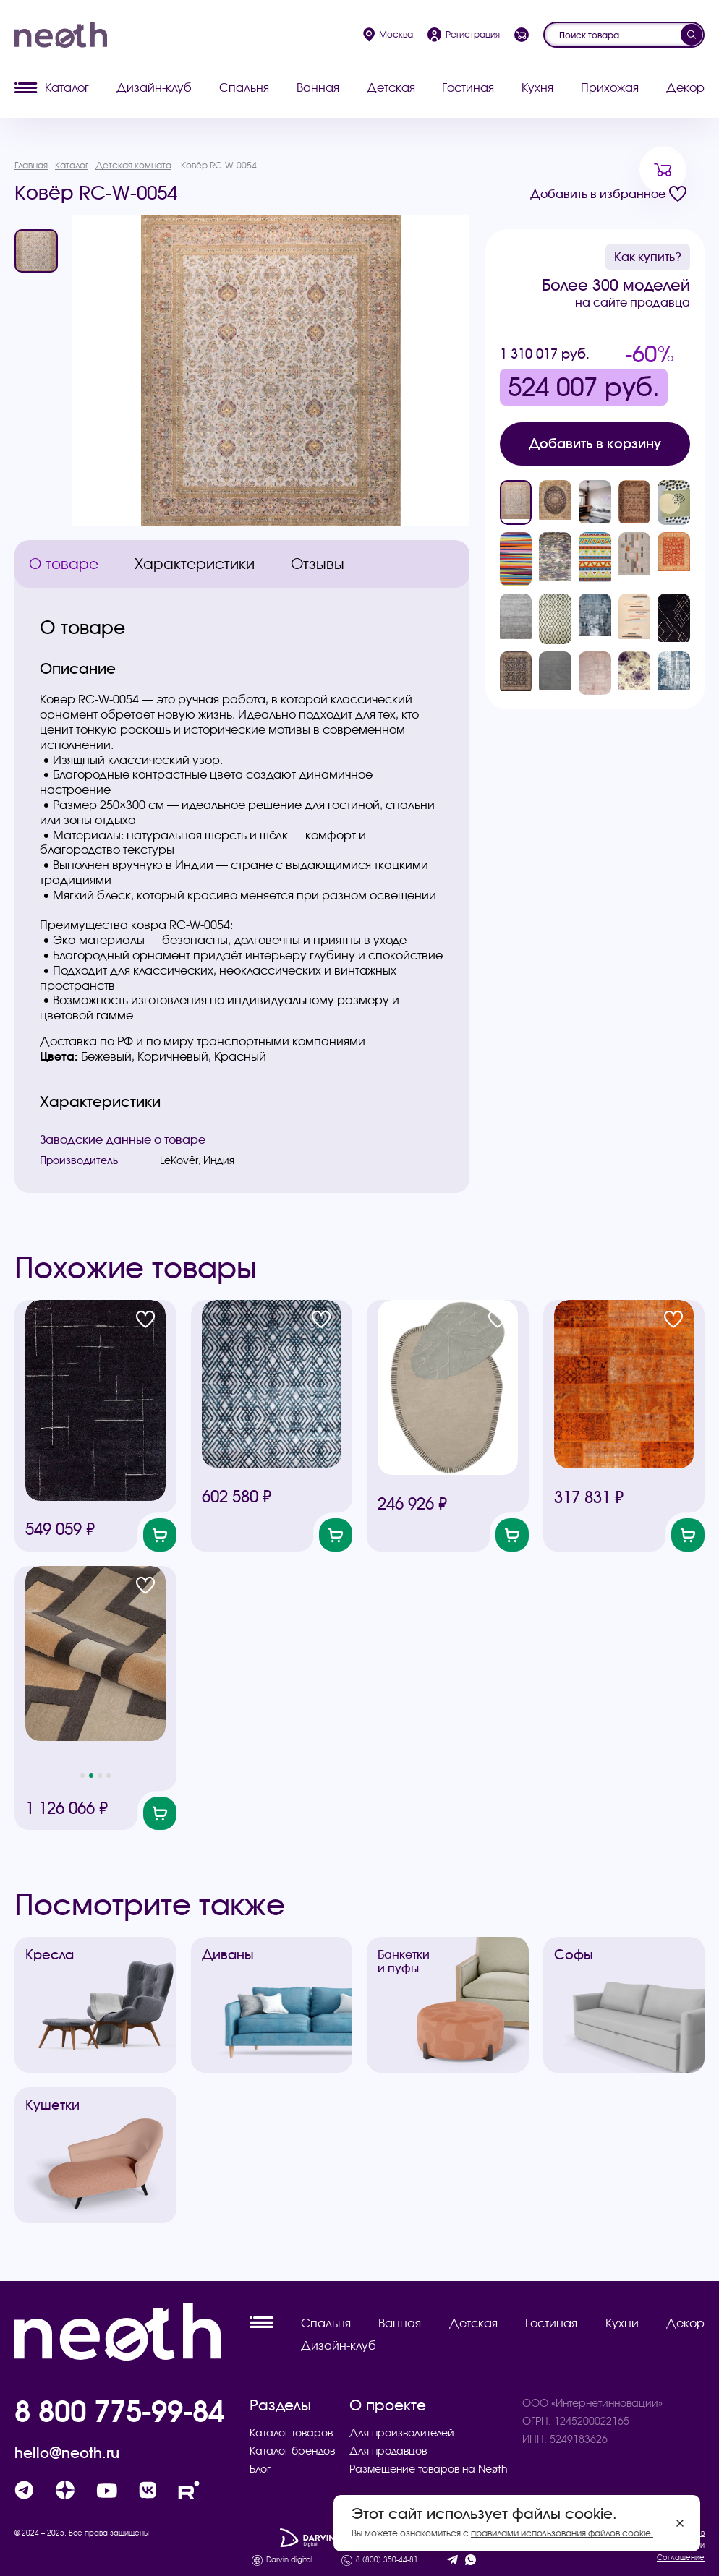  Describe the element at coordinates (270, 370) in the screenshot. I see `[group]` at that location.